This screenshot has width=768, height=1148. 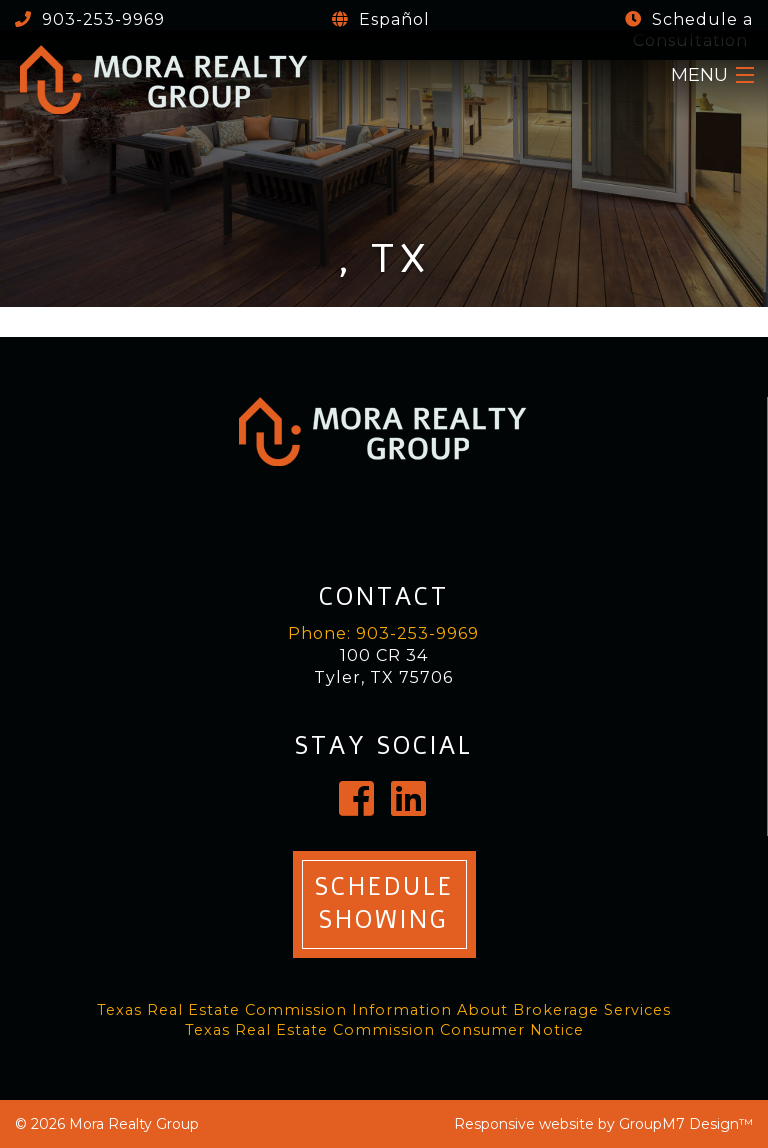 What do you see at coordinates (384, 1010) in the screenshot?
I see `Texas Real Estate Commission Information About Brokerage Services` at bounding box center [384, 1010].